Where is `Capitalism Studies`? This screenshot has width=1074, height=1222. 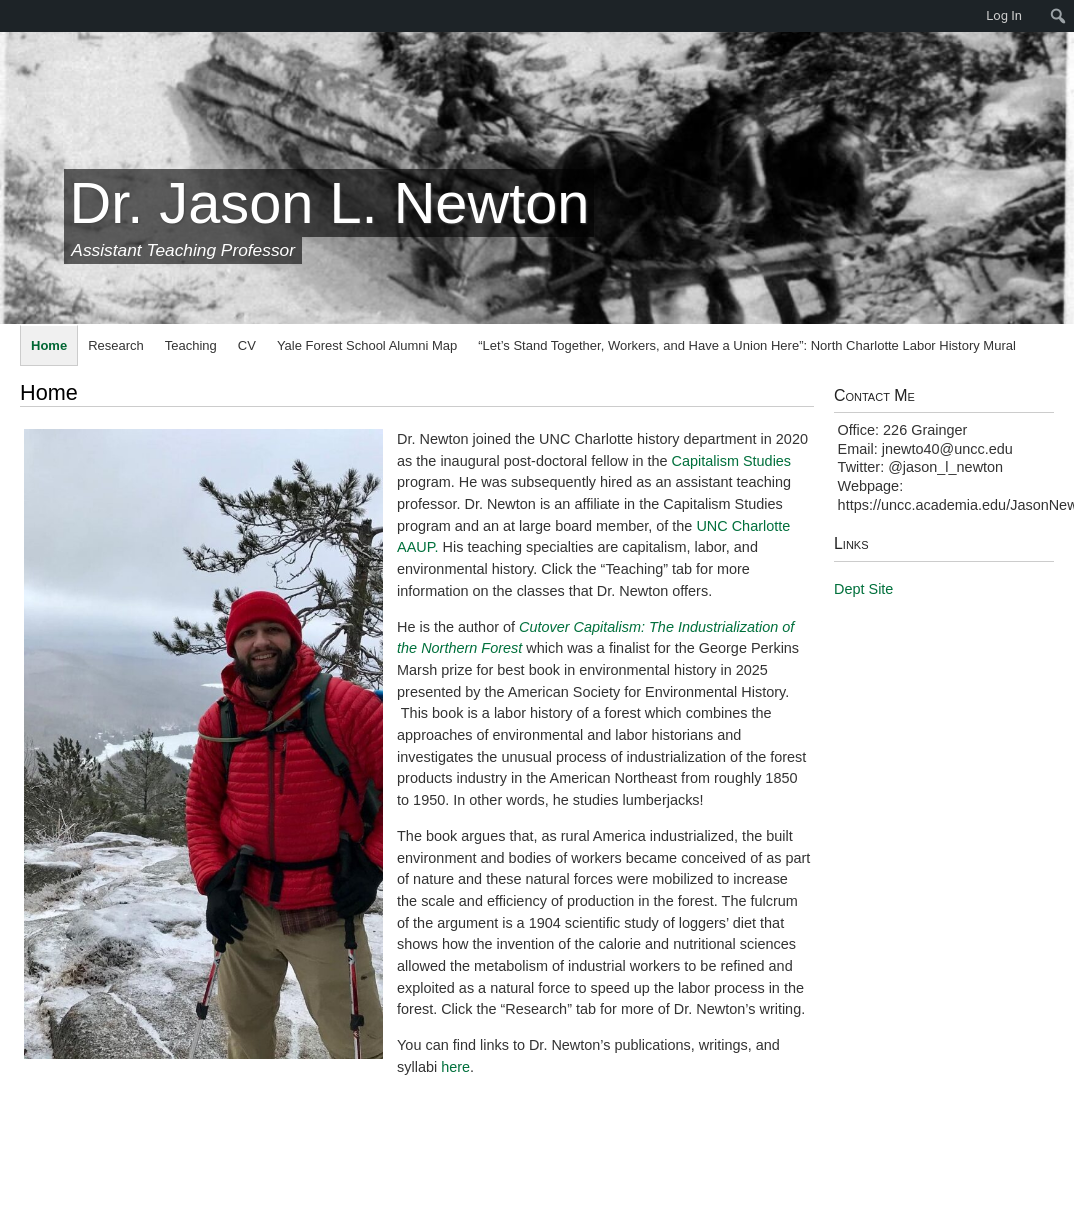
Capitalism Studies is located at coordinates (732, 461).